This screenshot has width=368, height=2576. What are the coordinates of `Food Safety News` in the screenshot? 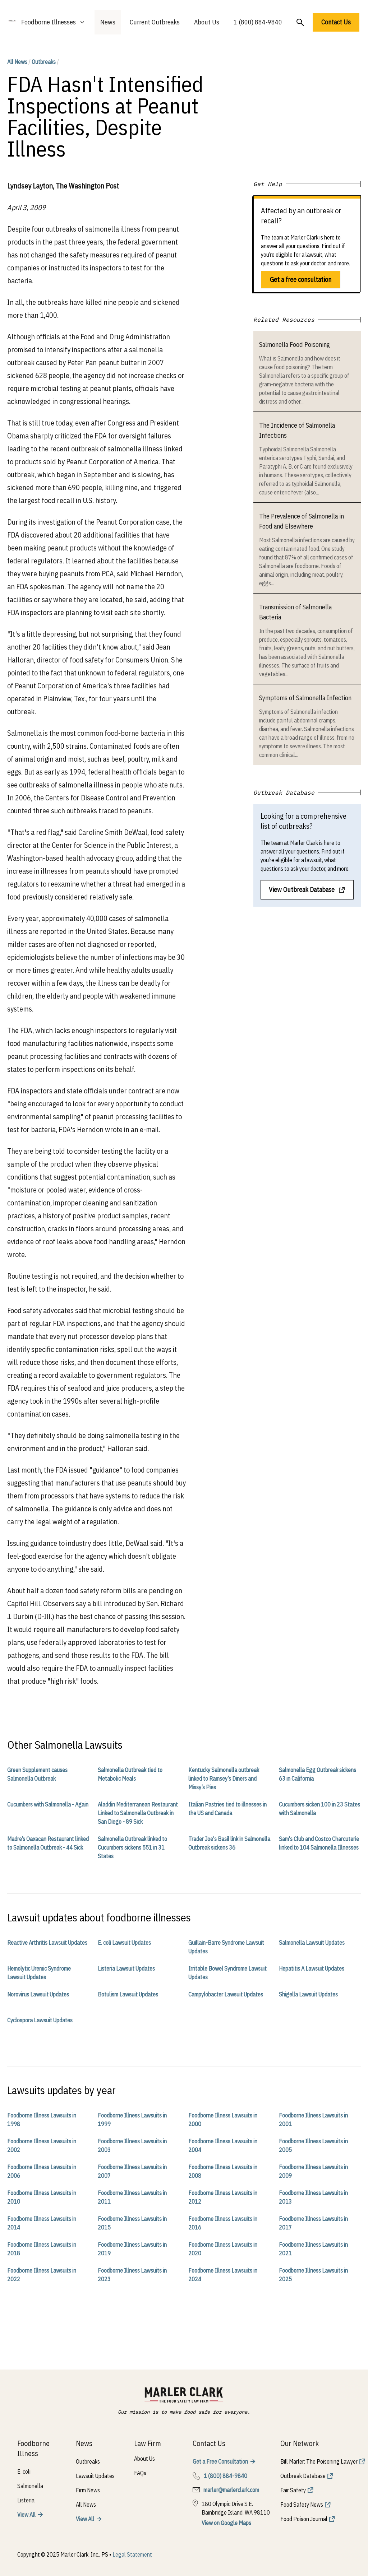 It's located at (301, 2504).